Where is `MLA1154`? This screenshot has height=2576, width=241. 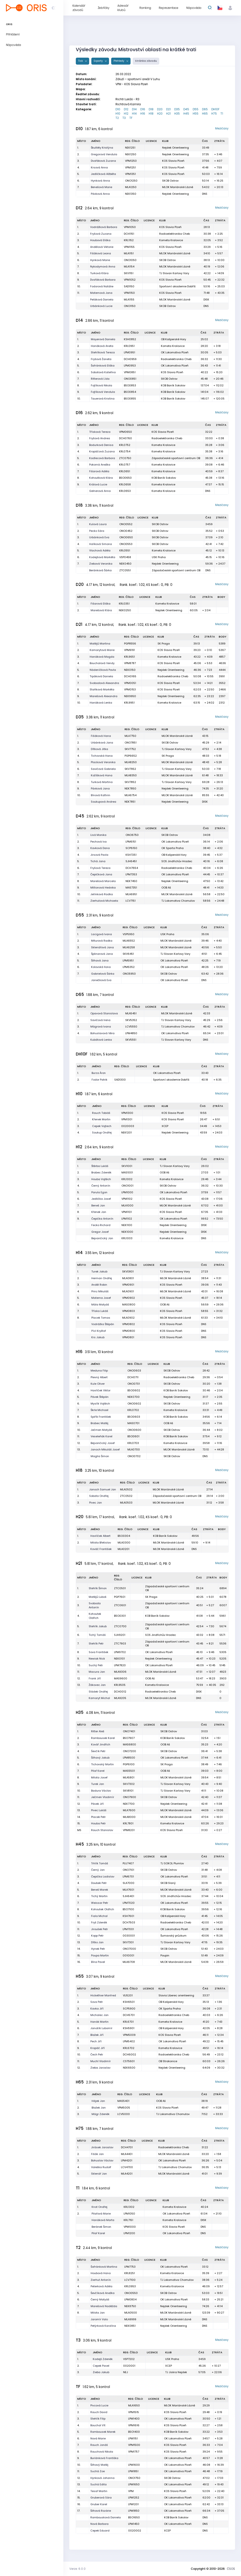
MLA1154 is located at coordinates (129, 266).